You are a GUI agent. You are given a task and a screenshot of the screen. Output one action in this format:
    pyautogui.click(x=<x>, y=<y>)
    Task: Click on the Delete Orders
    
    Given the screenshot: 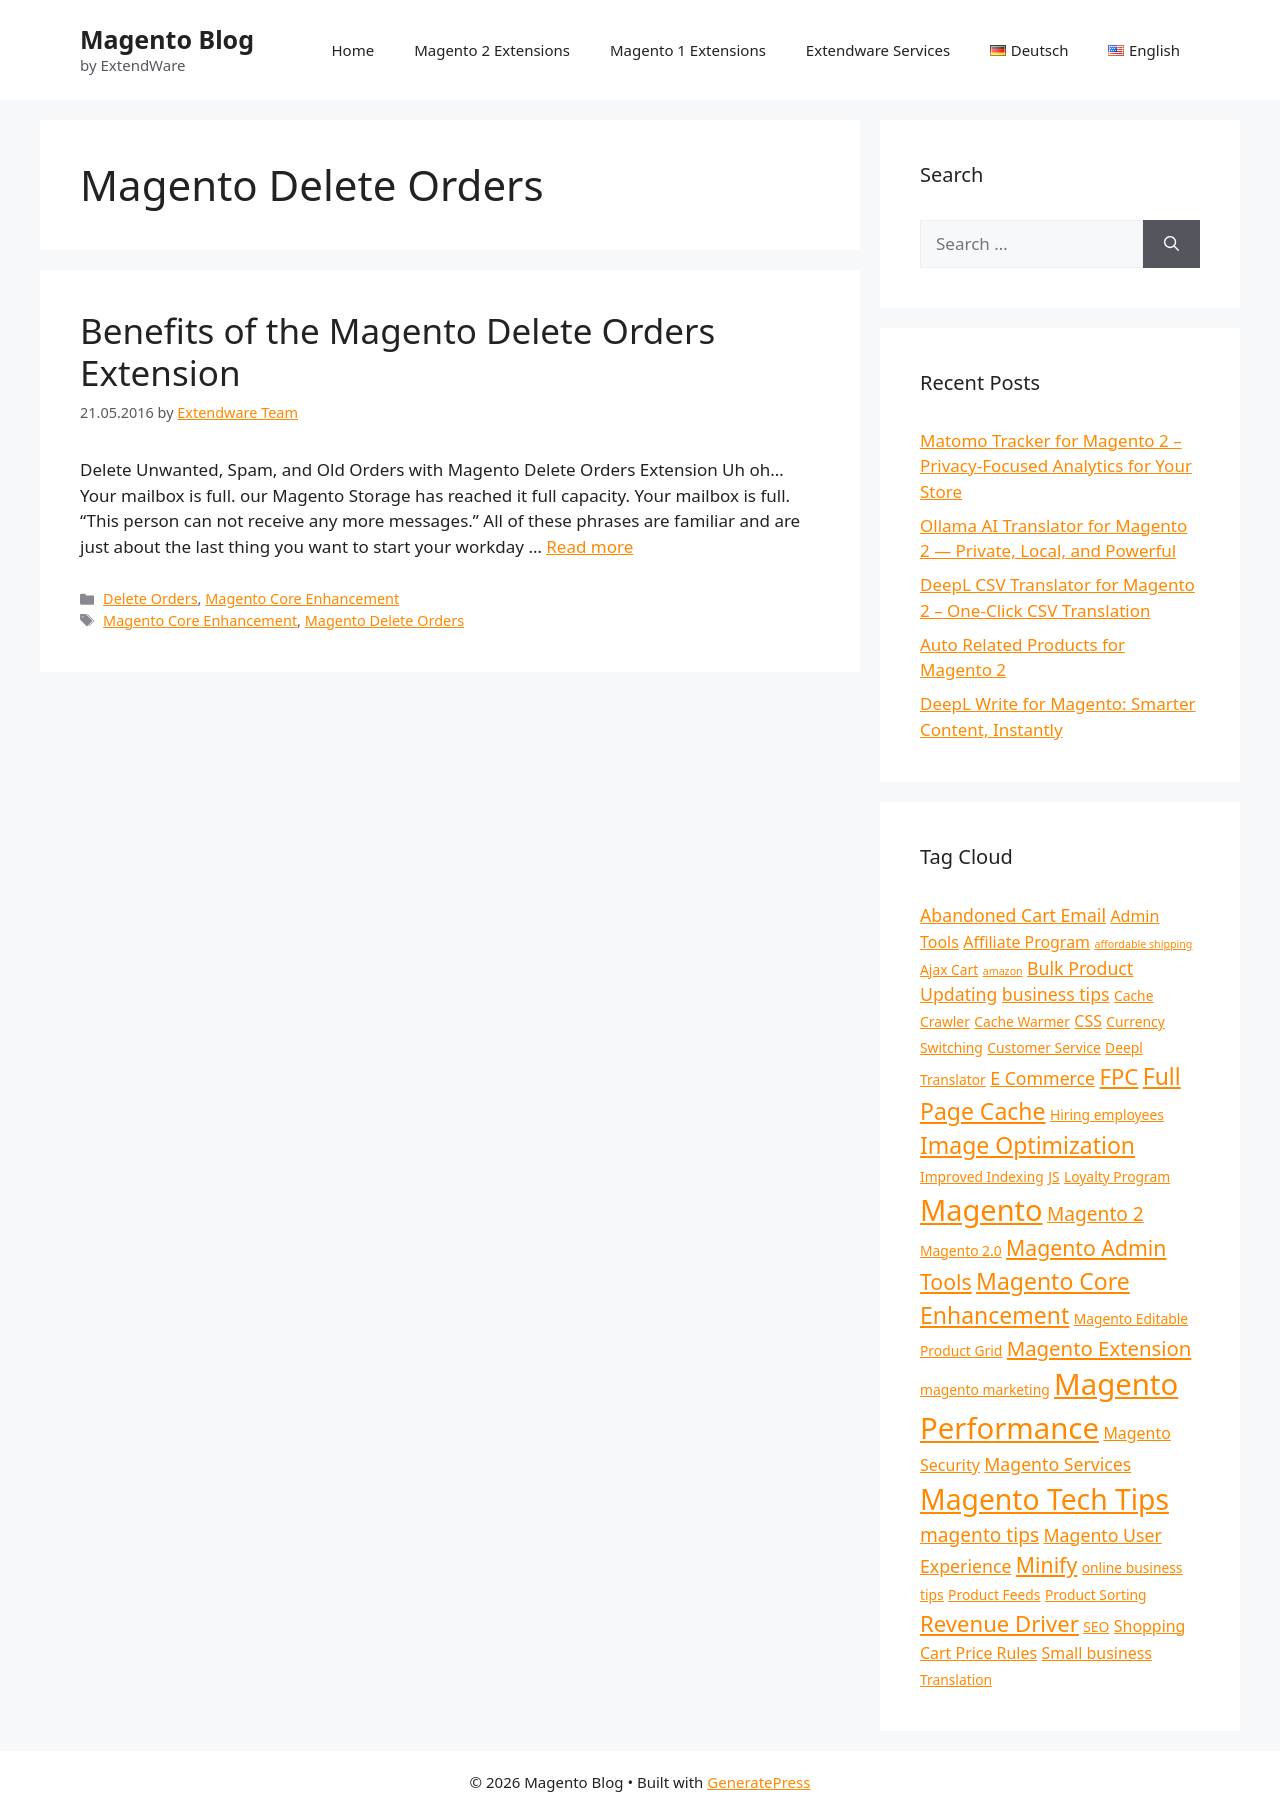 What is the action you would take?
    pyautogui.click(x=150, y=598)
    